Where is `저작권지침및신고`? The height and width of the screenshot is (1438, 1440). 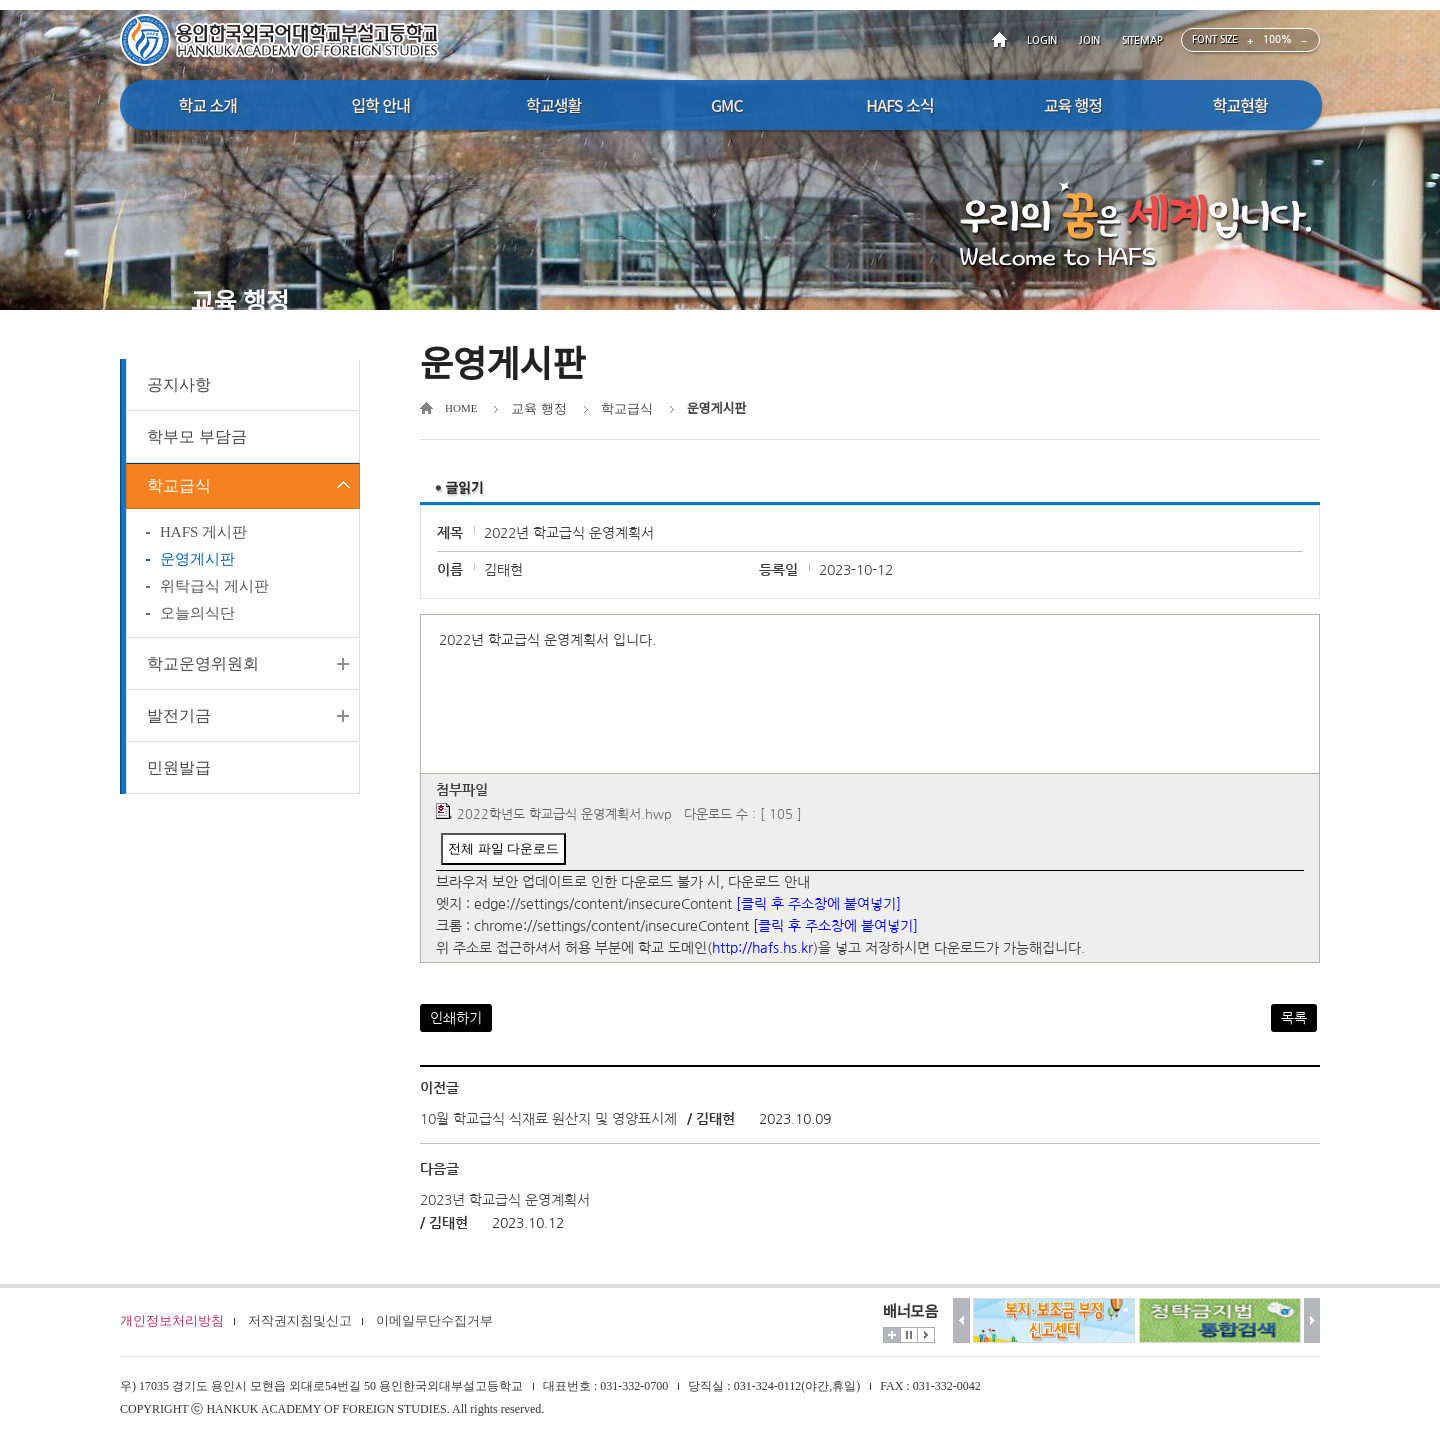
저작권지침및신고 is located at coordinates (300, 1320).